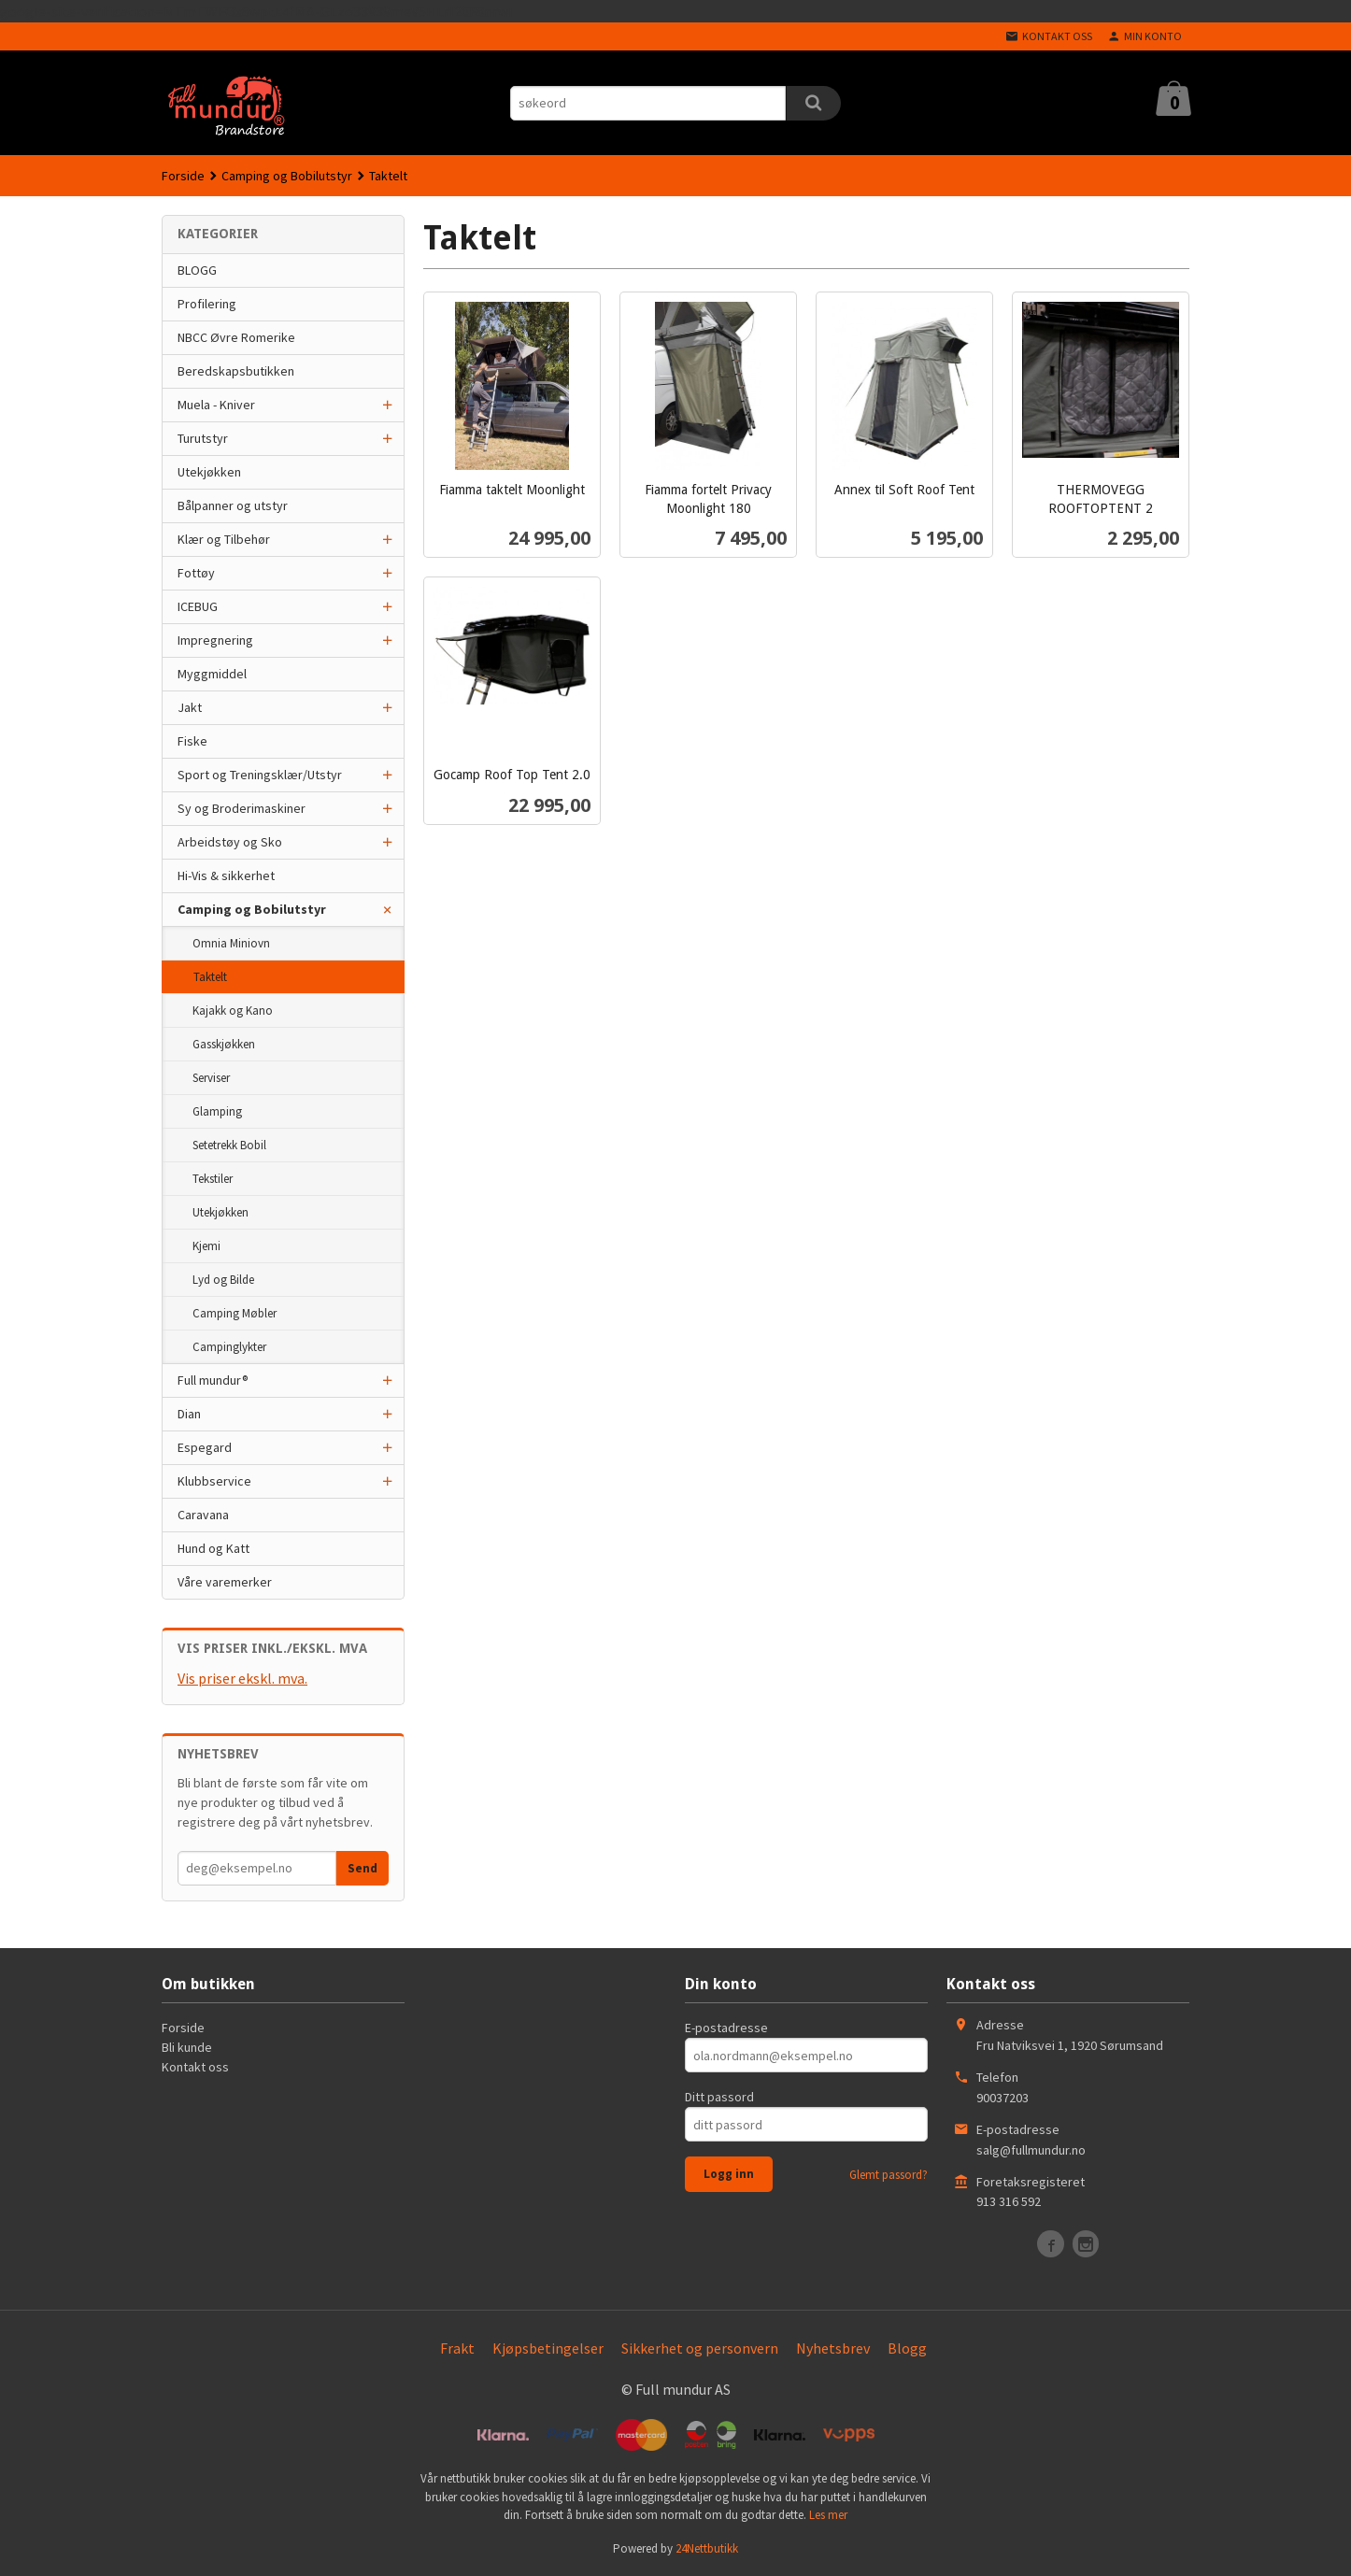 The image size is (1351, 2576). I want to click on Forside, so click(183, 175).